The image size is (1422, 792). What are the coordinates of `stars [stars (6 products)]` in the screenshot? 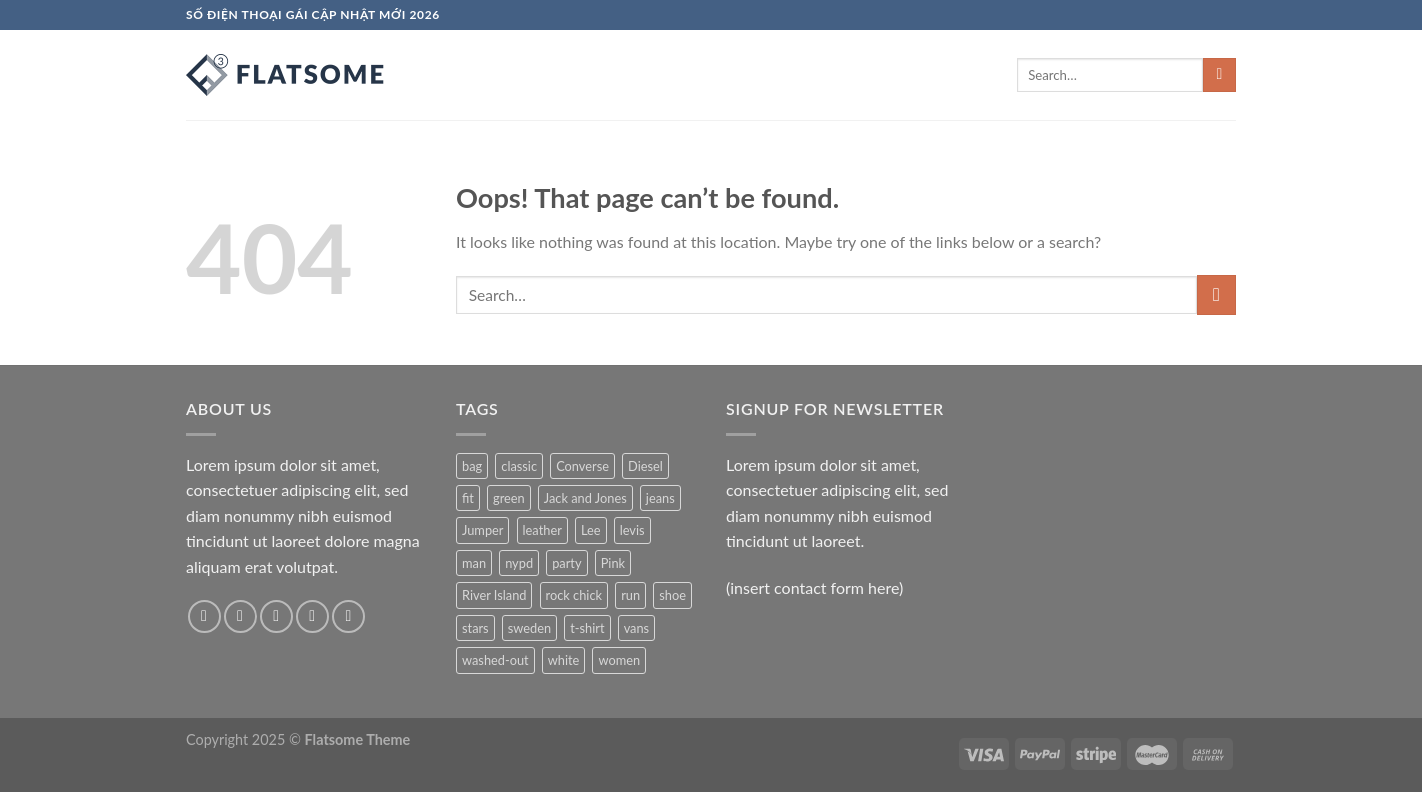 It's located at (475, 628).